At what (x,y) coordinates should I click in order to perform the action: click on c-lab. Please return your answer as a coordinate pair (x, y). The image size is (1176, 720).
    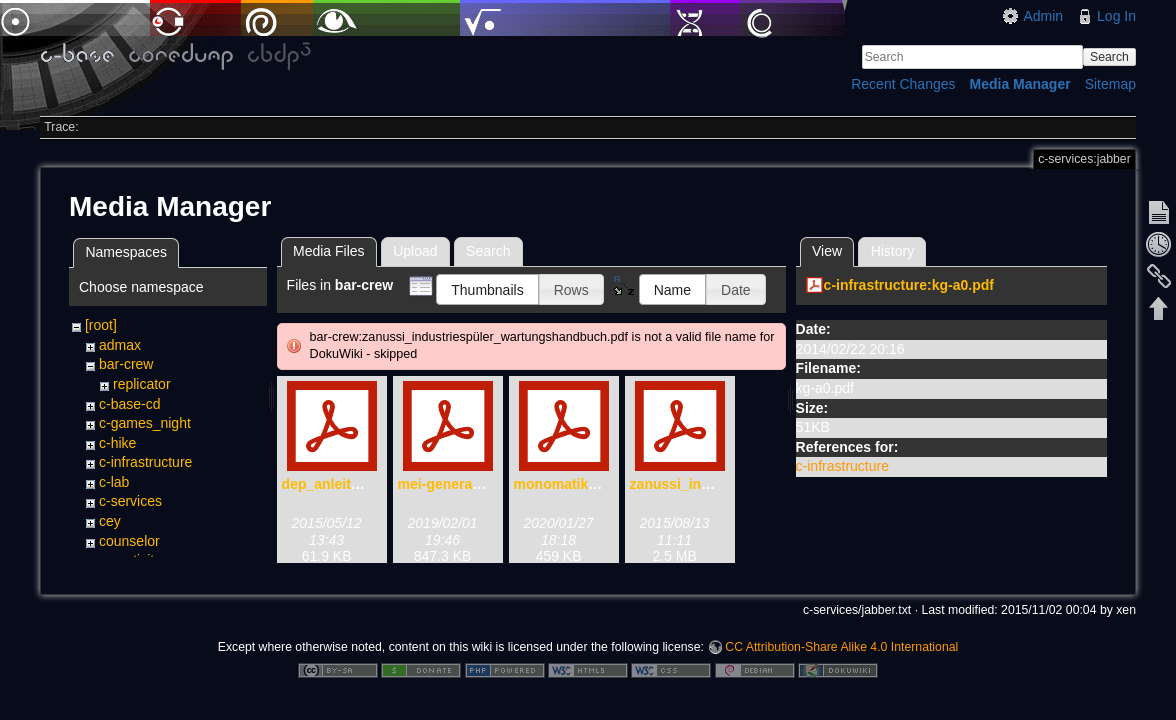
    Looking at the image, I should click on (114, 482).